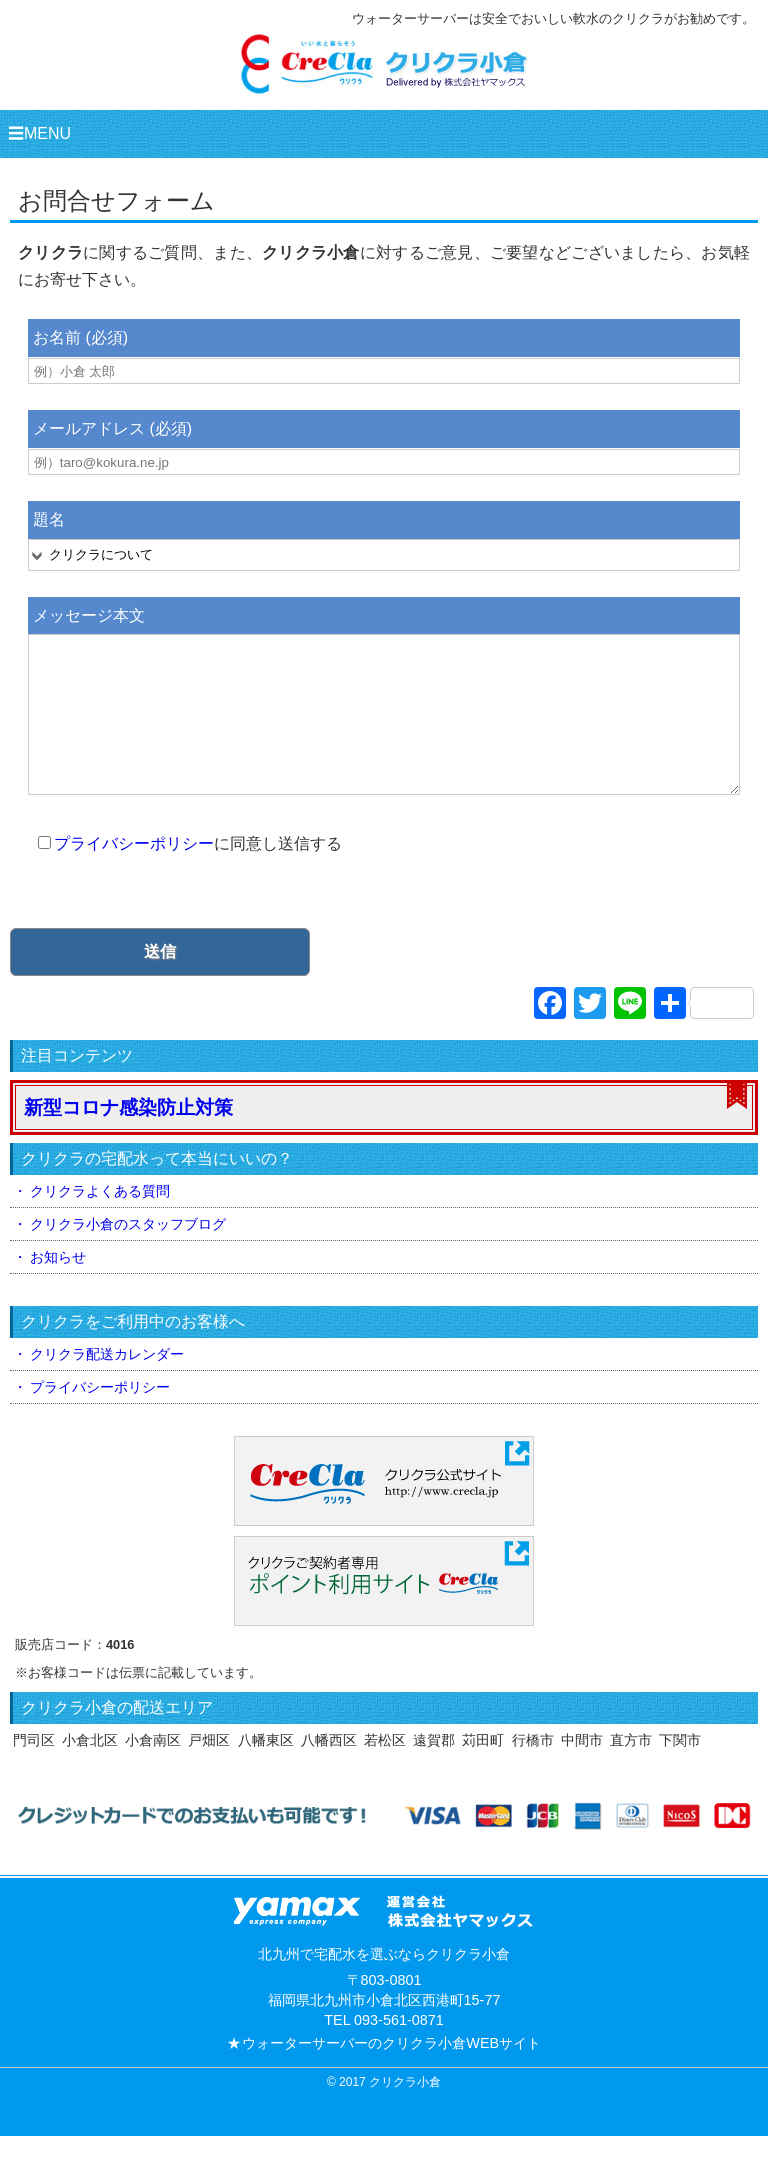 This screenshot has width=768, height=2166. What do you see at coordinates (112, 428) in the screenshot?
I see `メールアドレス (必須)` at bounding box center [112, 428].